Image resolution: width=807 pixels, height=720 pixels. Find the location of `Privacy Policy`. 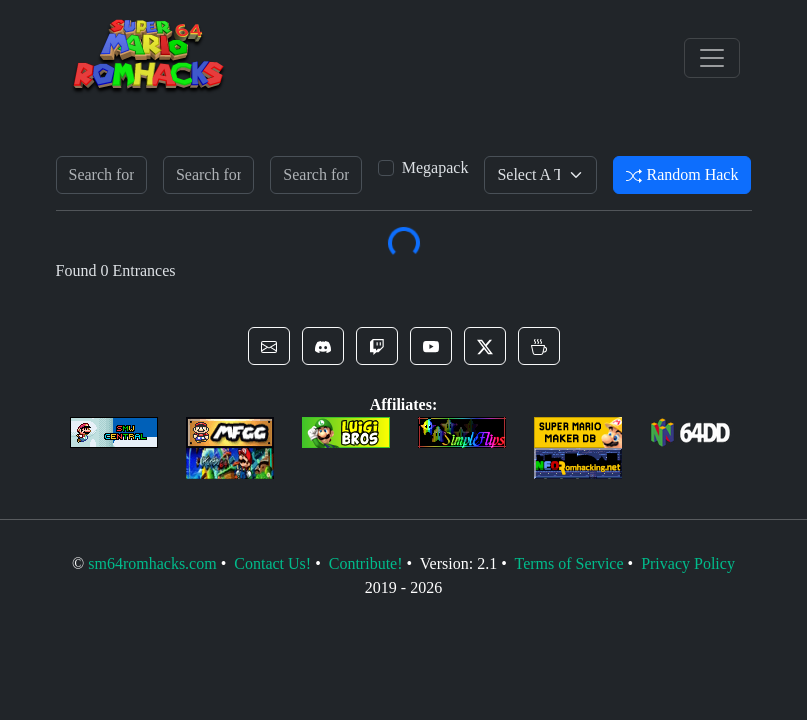

Privacy Policy is located at coordinates (688, 563).